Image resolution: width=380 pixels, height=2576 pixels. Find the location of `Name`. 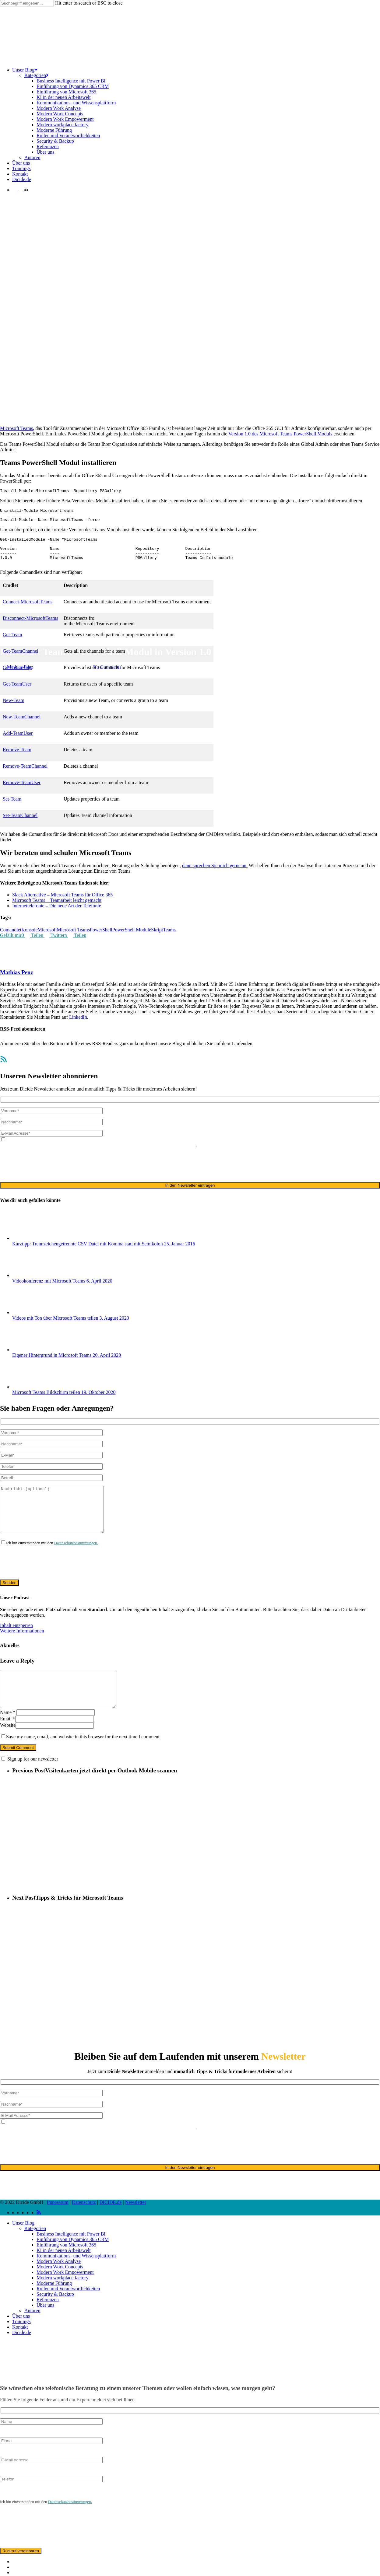

Name is located at coordinates (7, 1737).